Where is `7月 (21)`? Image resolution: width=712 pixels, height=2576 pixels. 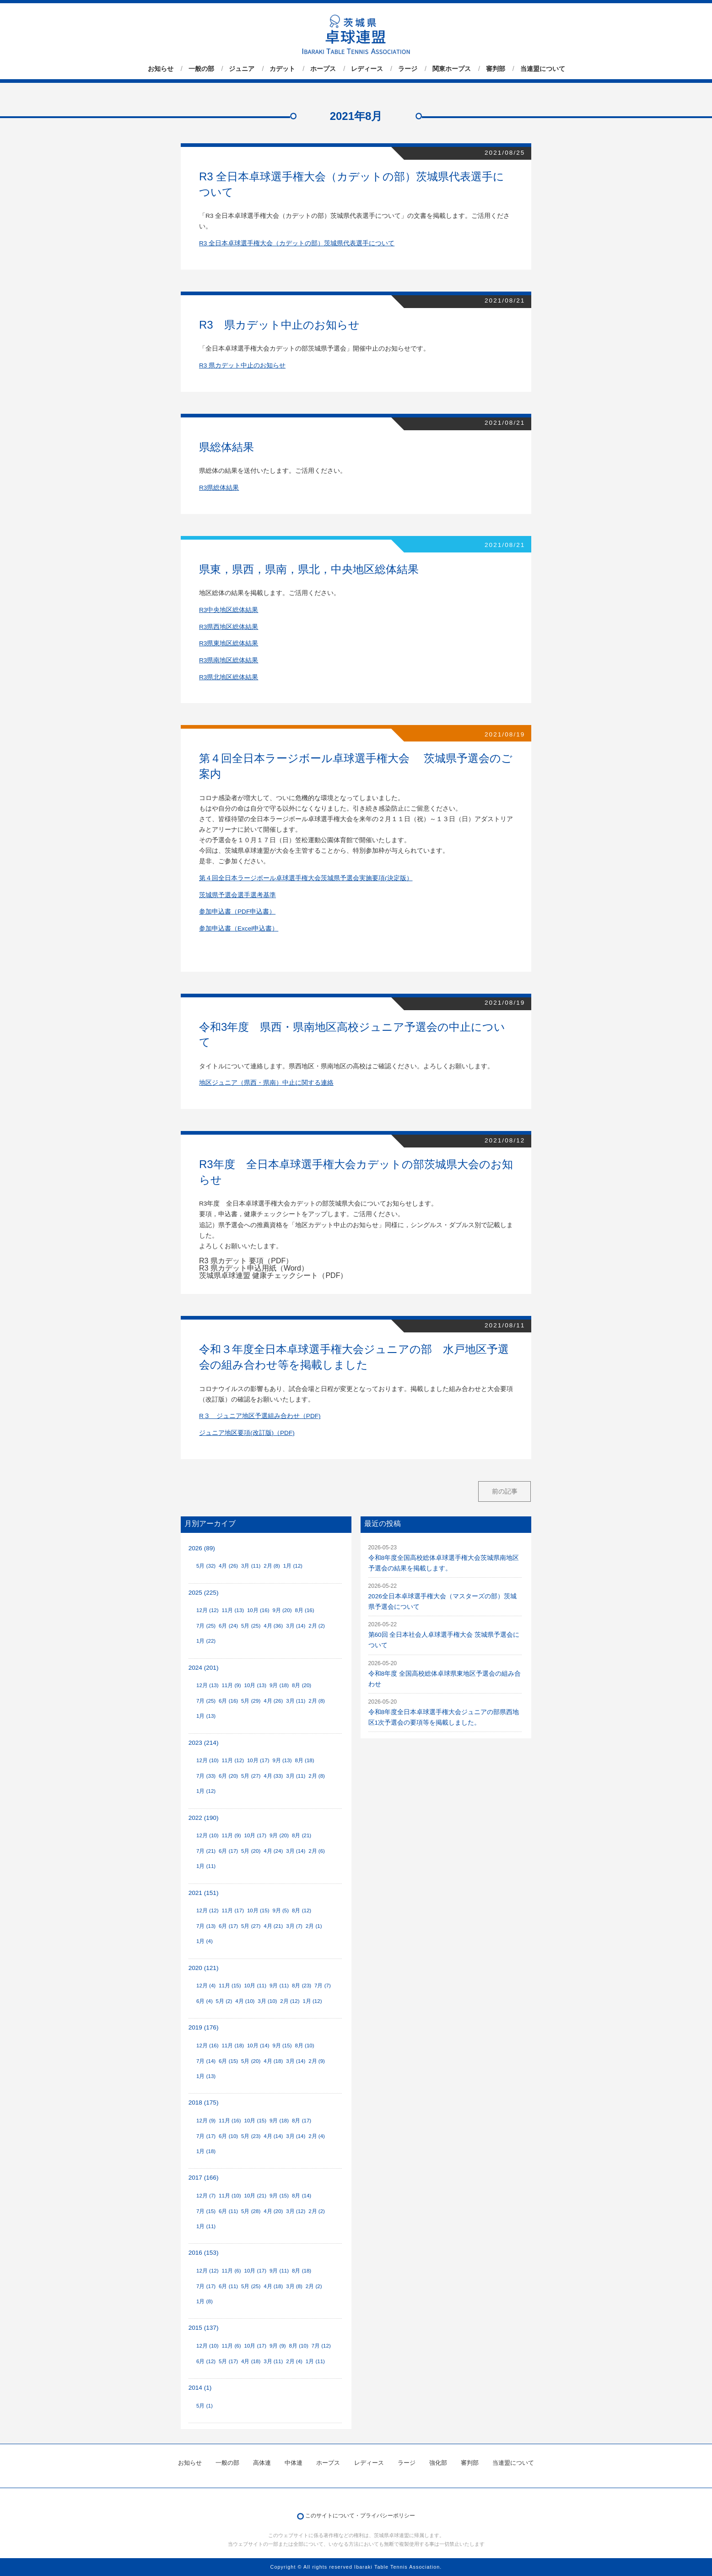 7月 (21) is located at coordinates (206, 1851).